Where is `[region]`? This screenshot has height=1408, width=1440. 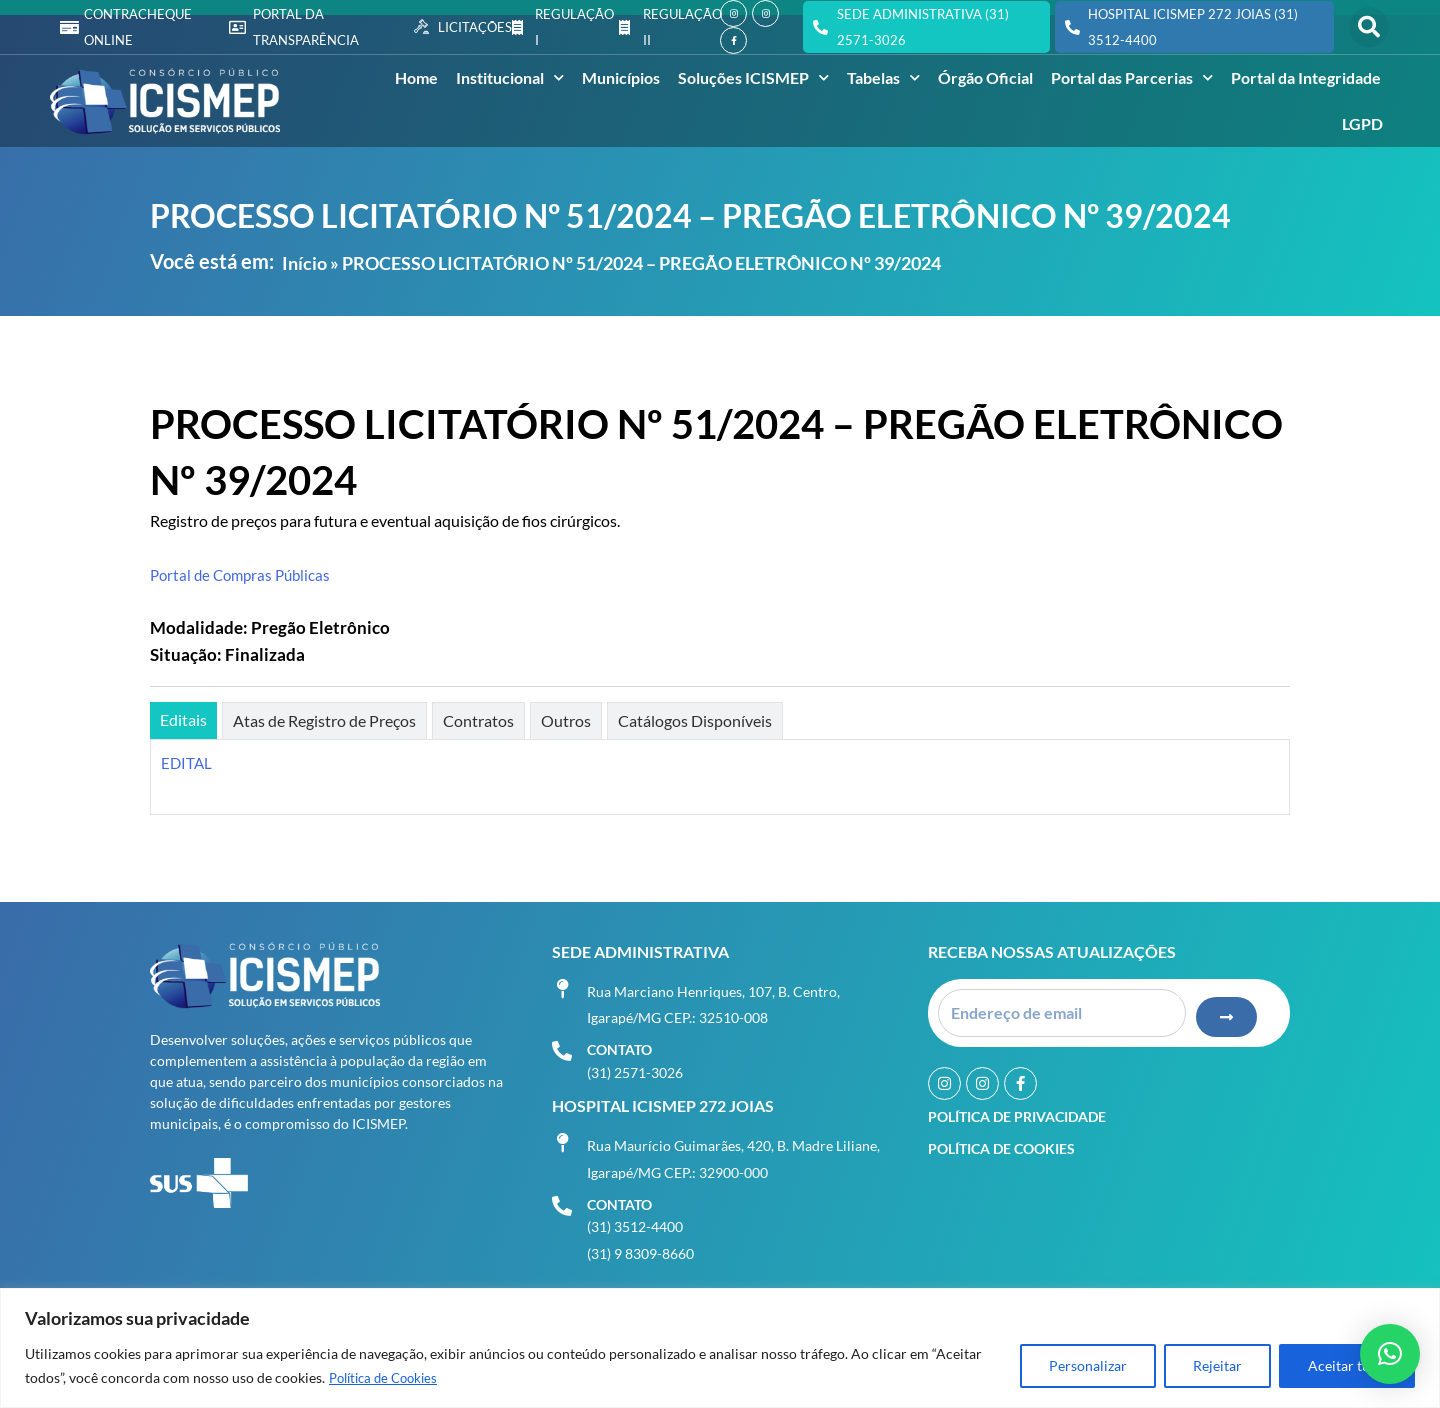 [region] is located at coordinates (720, 1348).